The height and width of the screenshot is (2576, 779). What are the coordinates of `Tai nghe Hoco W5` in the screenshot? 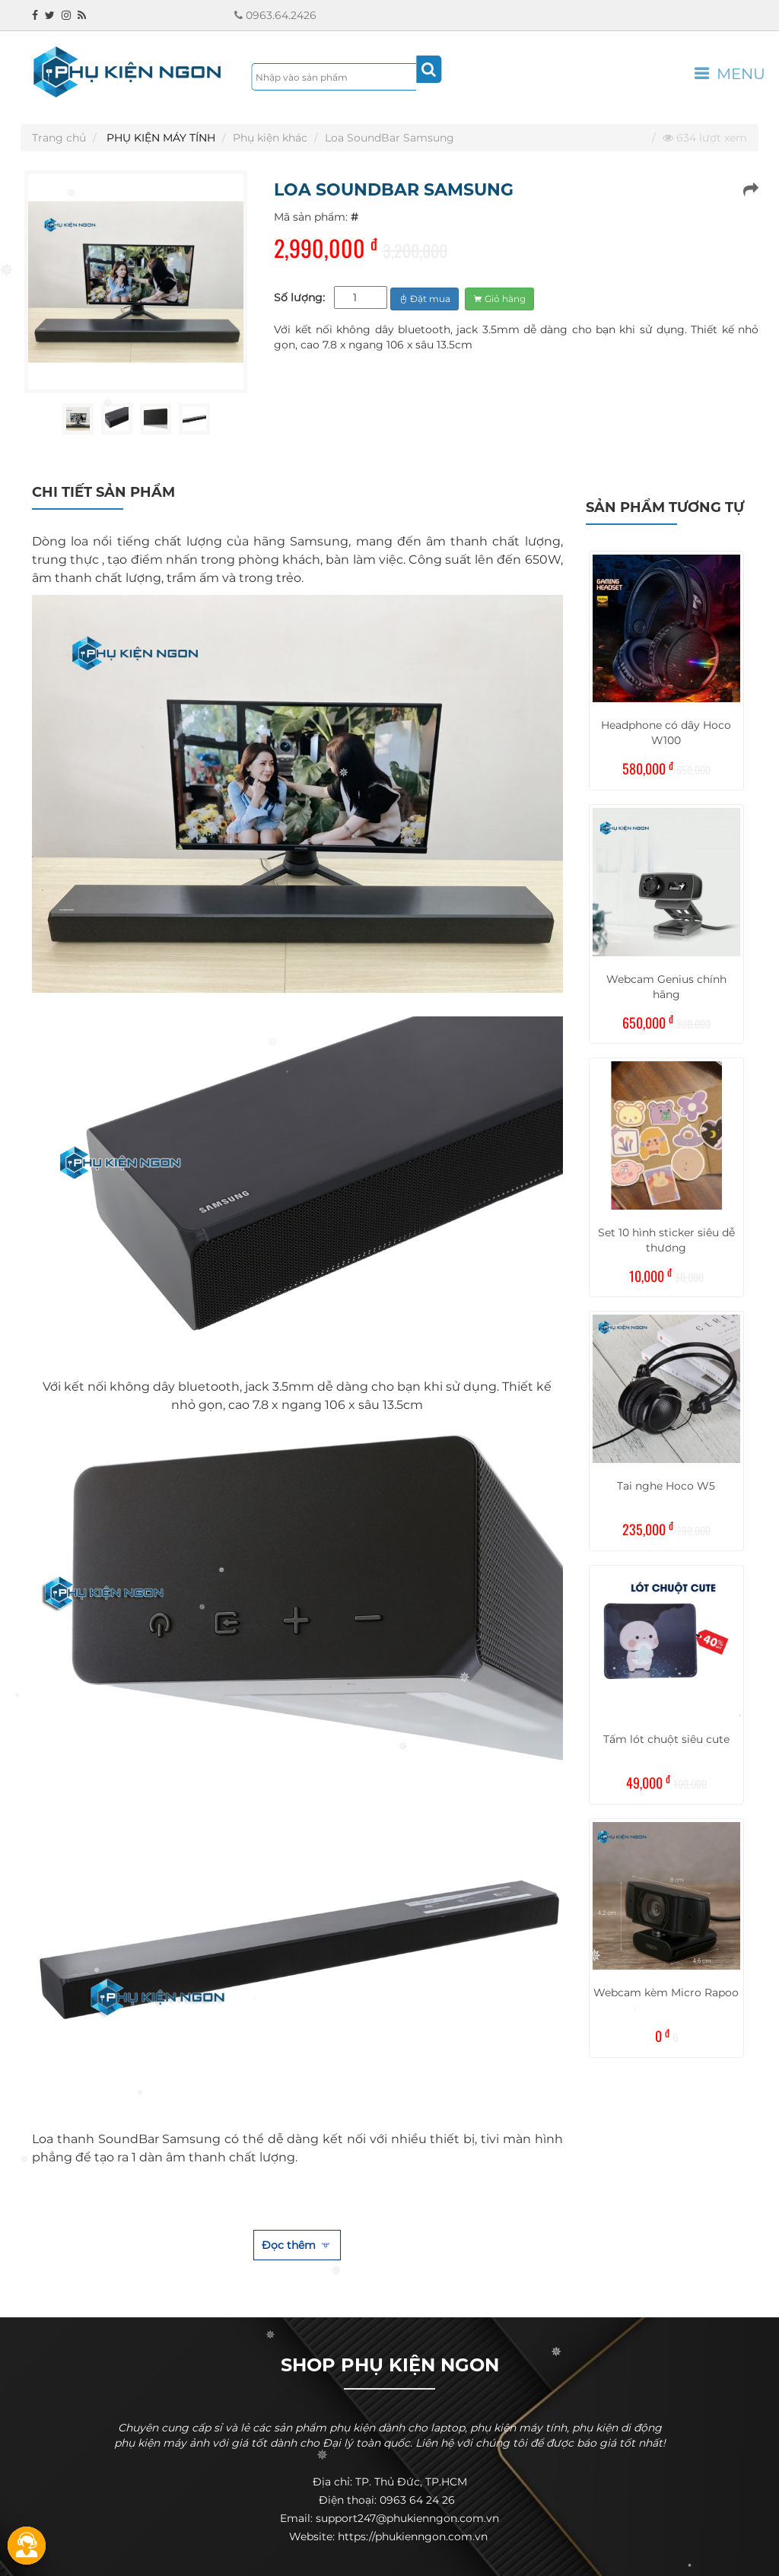 It's located at (666, 1486).